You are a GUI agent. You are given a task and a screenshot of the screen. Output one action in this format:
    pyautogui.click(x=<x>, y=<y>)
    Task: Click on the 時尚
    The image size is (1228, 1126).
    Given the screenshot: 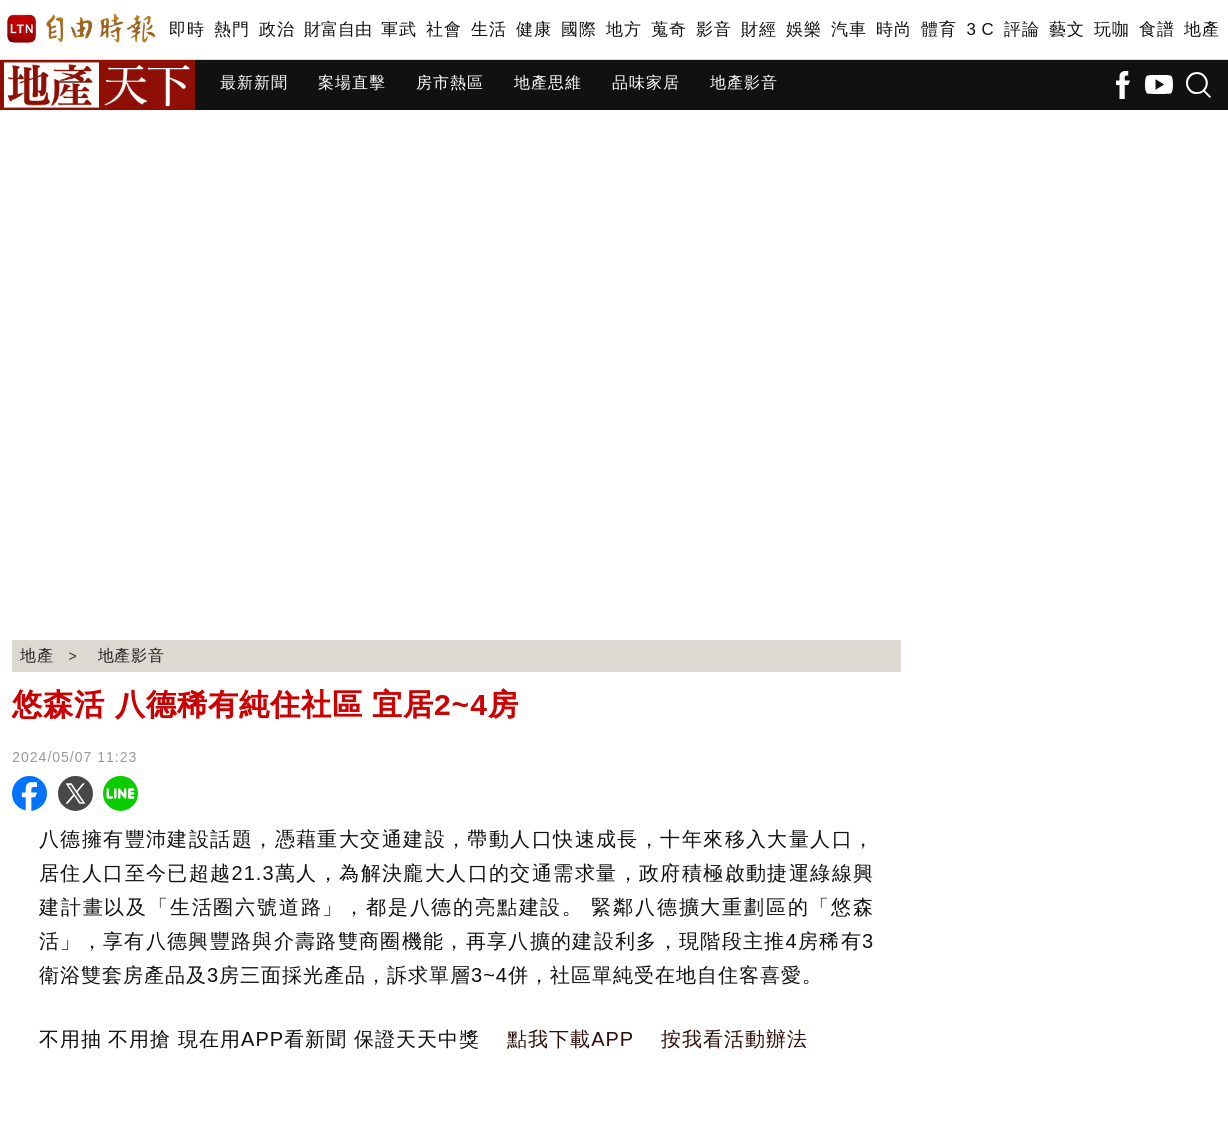 What is the action you would take?
    pyautogui.click(x=893, y=29)
    